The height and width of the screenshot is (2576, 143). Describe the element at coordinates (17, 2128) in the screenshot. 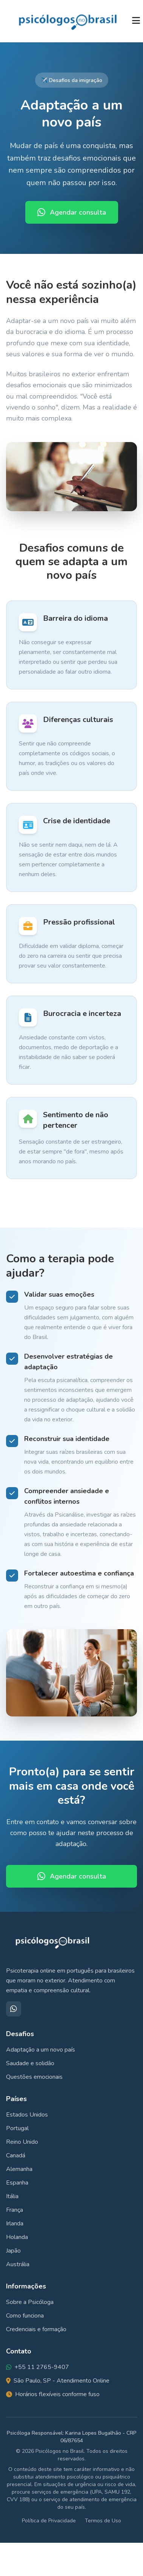

I see `Portugal` at that location.